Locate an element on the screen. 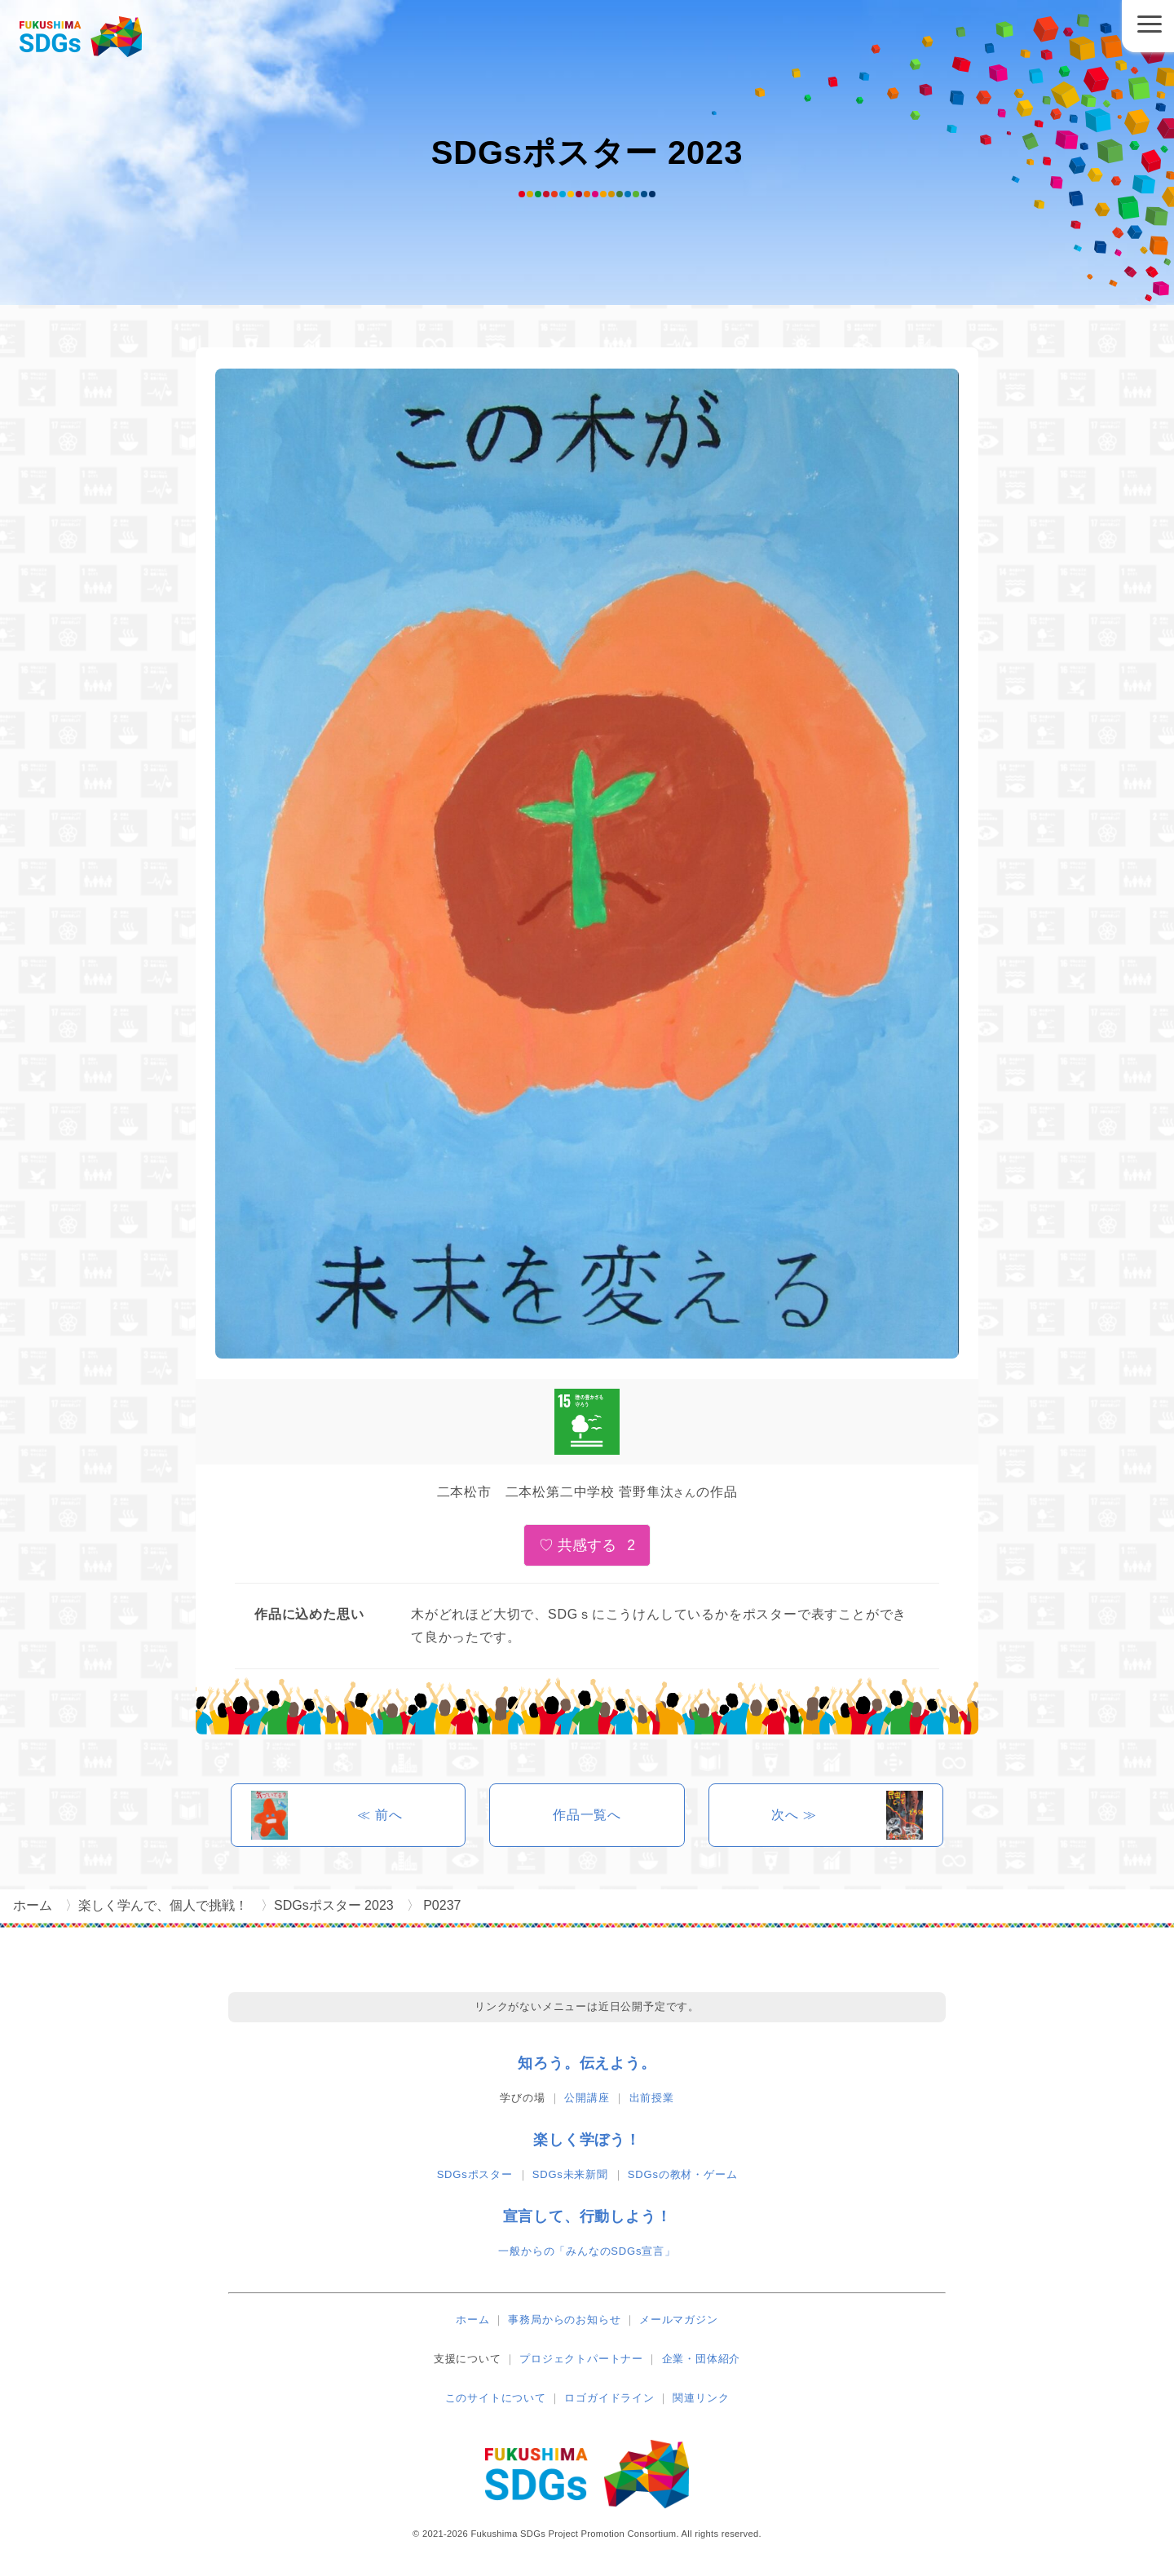 The width and height of the screenshot is (1174, 2576). 事務局からのお知らせ is located at coordinates (564, 2319).